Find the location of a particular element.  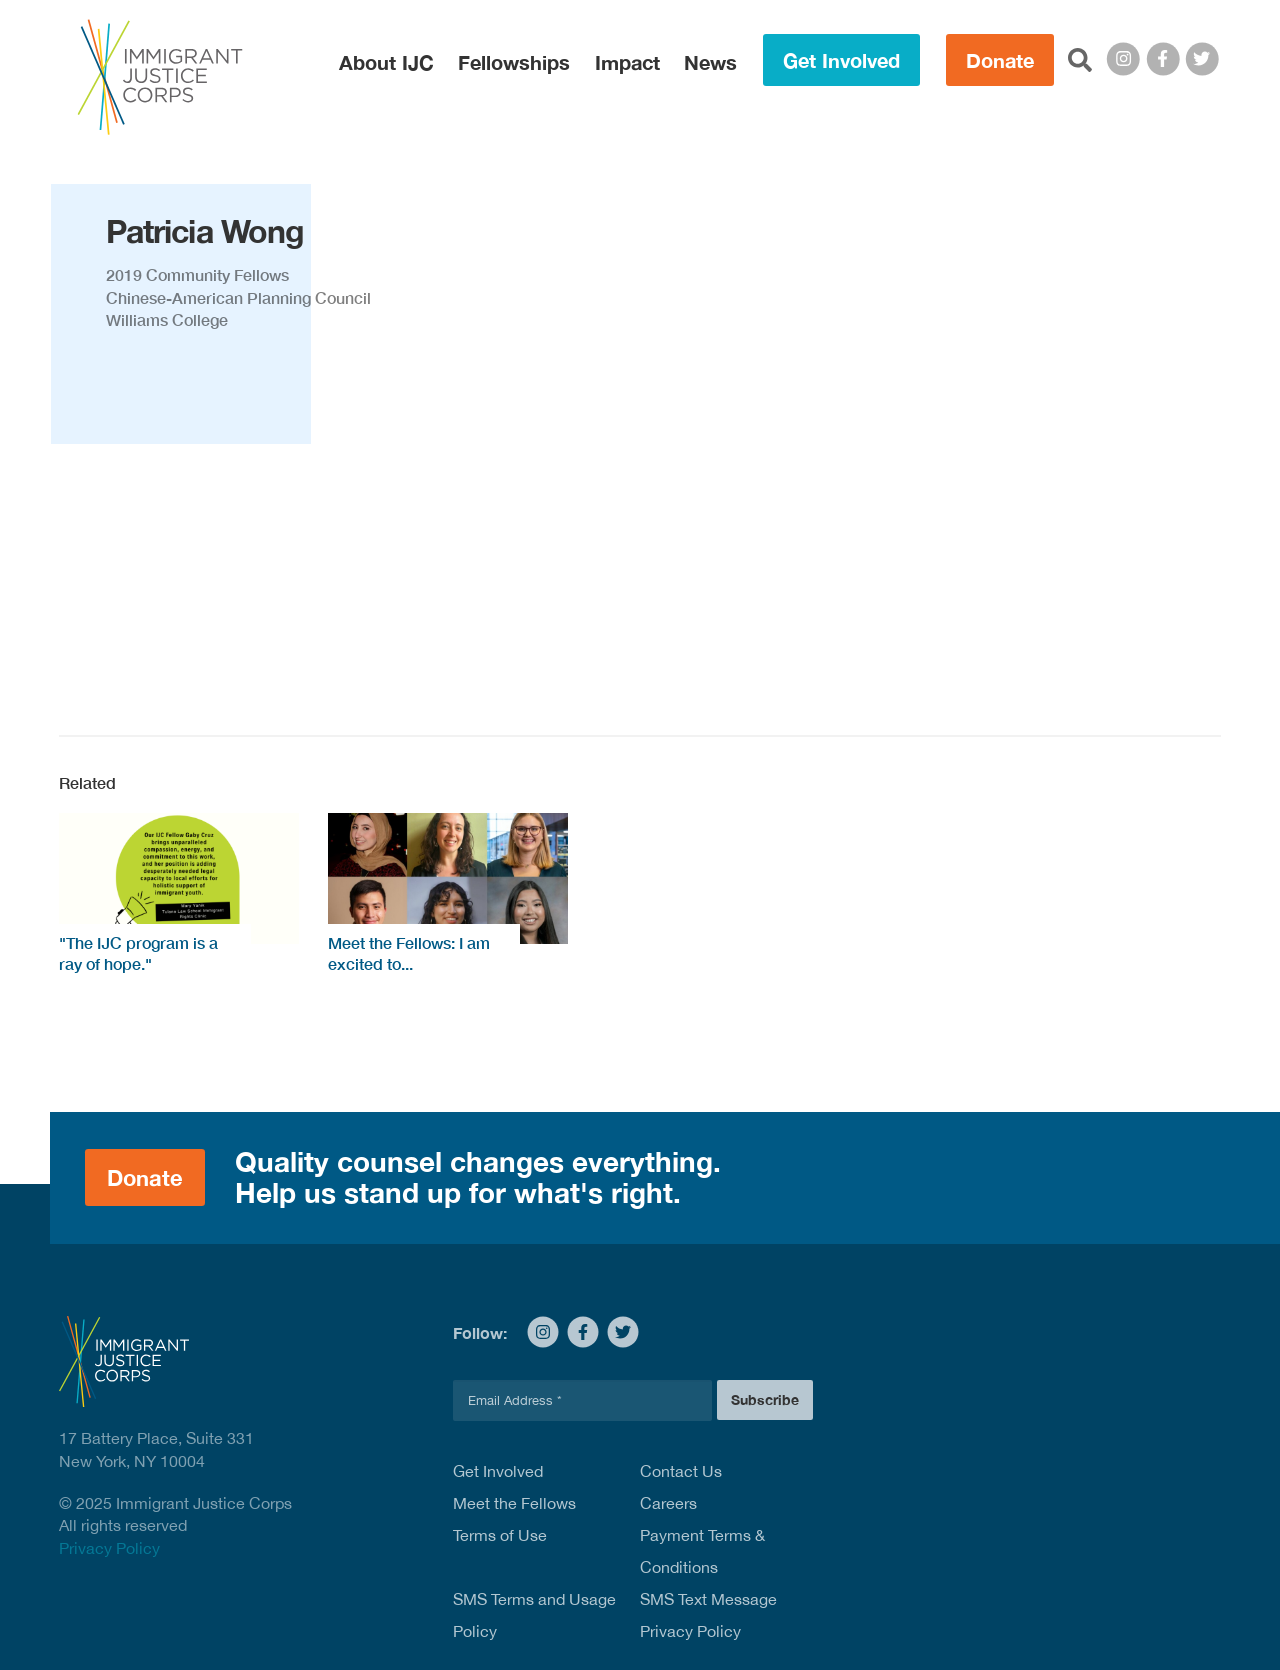

Meet the Fellows is located at coordinates (514, 1503).